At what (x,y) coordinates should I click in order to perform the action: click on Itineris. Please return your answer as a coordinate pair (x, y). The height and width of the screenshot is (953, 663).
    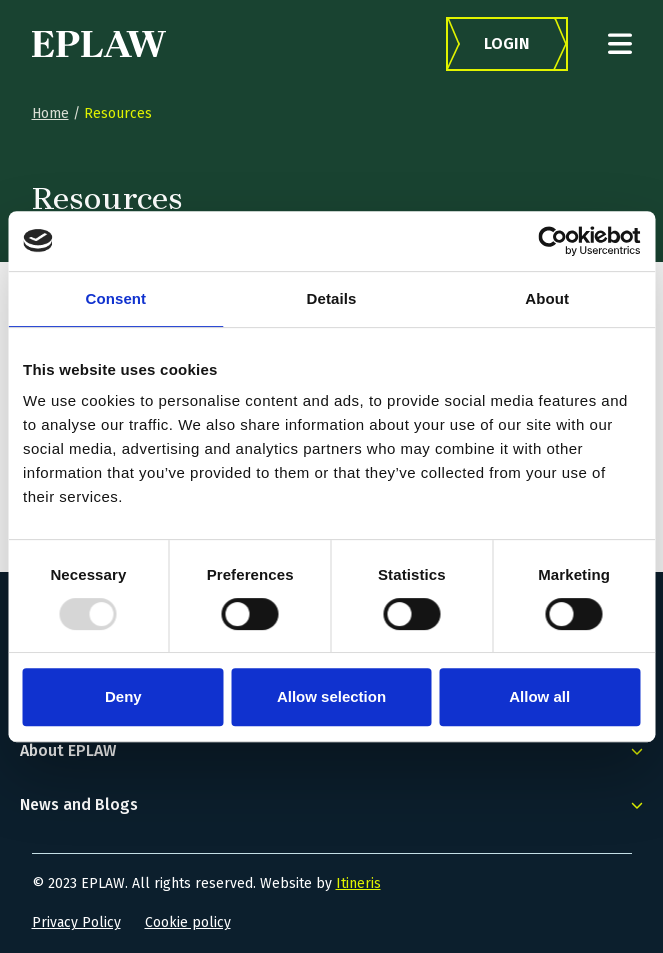
    Looking at the image, I should click on (358, 883).